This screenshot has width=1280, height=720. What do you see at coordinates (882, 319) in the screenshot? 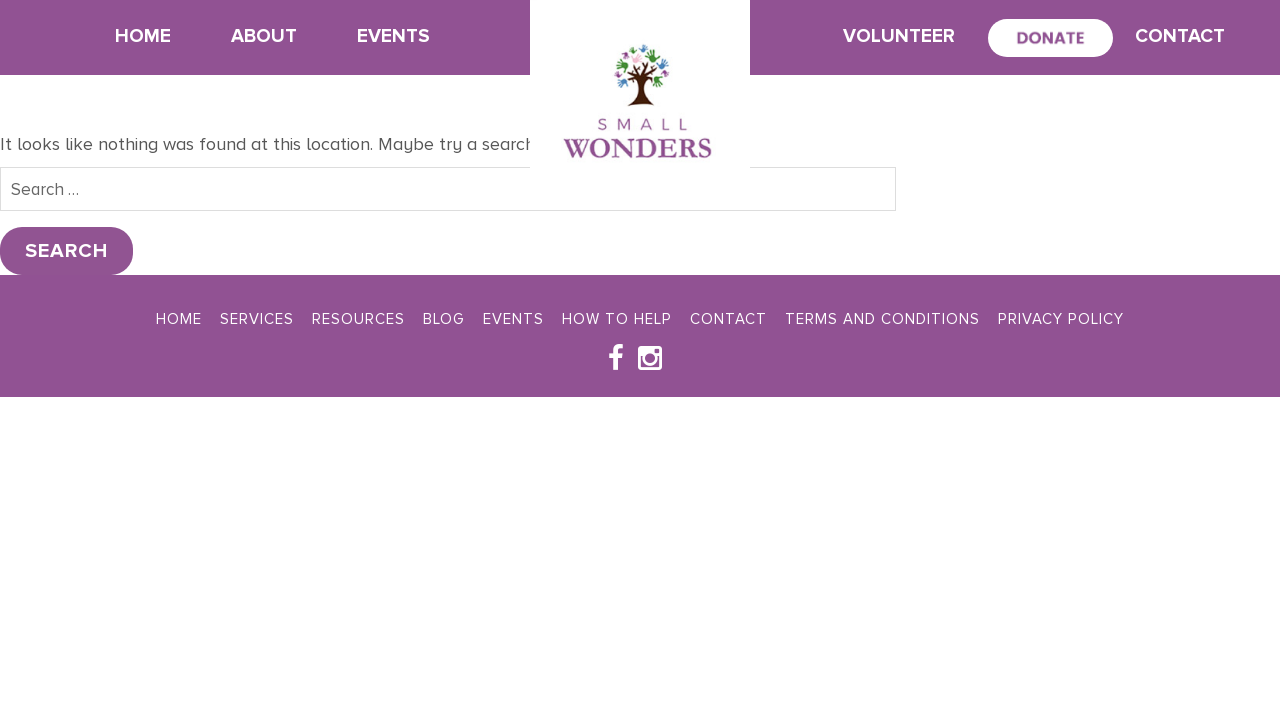
I see `Terms and Conditions` at bounding box center [882, 319].